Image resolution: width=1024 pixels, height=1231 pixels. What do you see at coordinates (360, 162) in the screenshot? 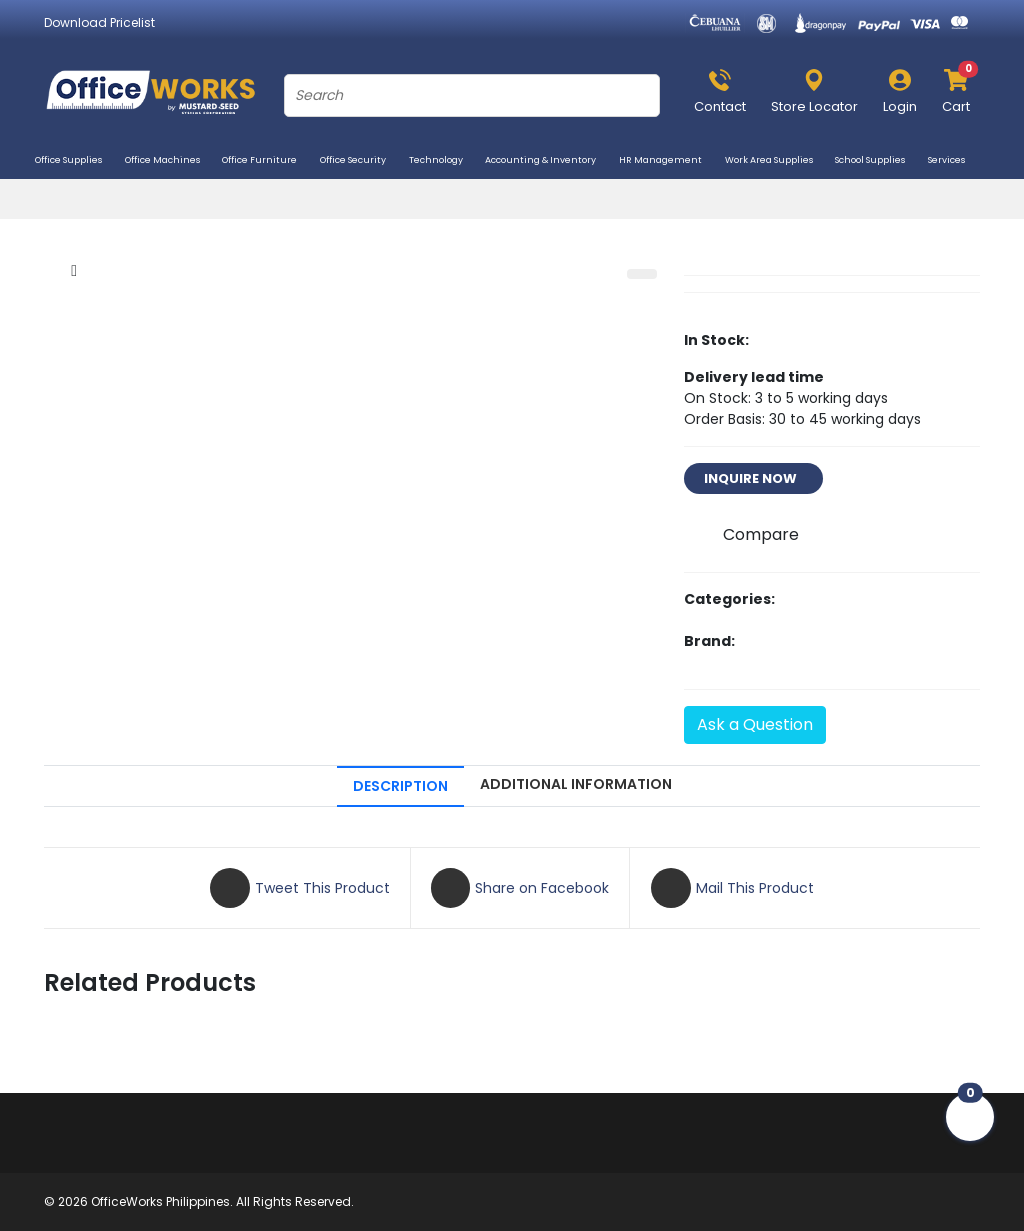
I see `Office Security` at bounding box center [360, 162].